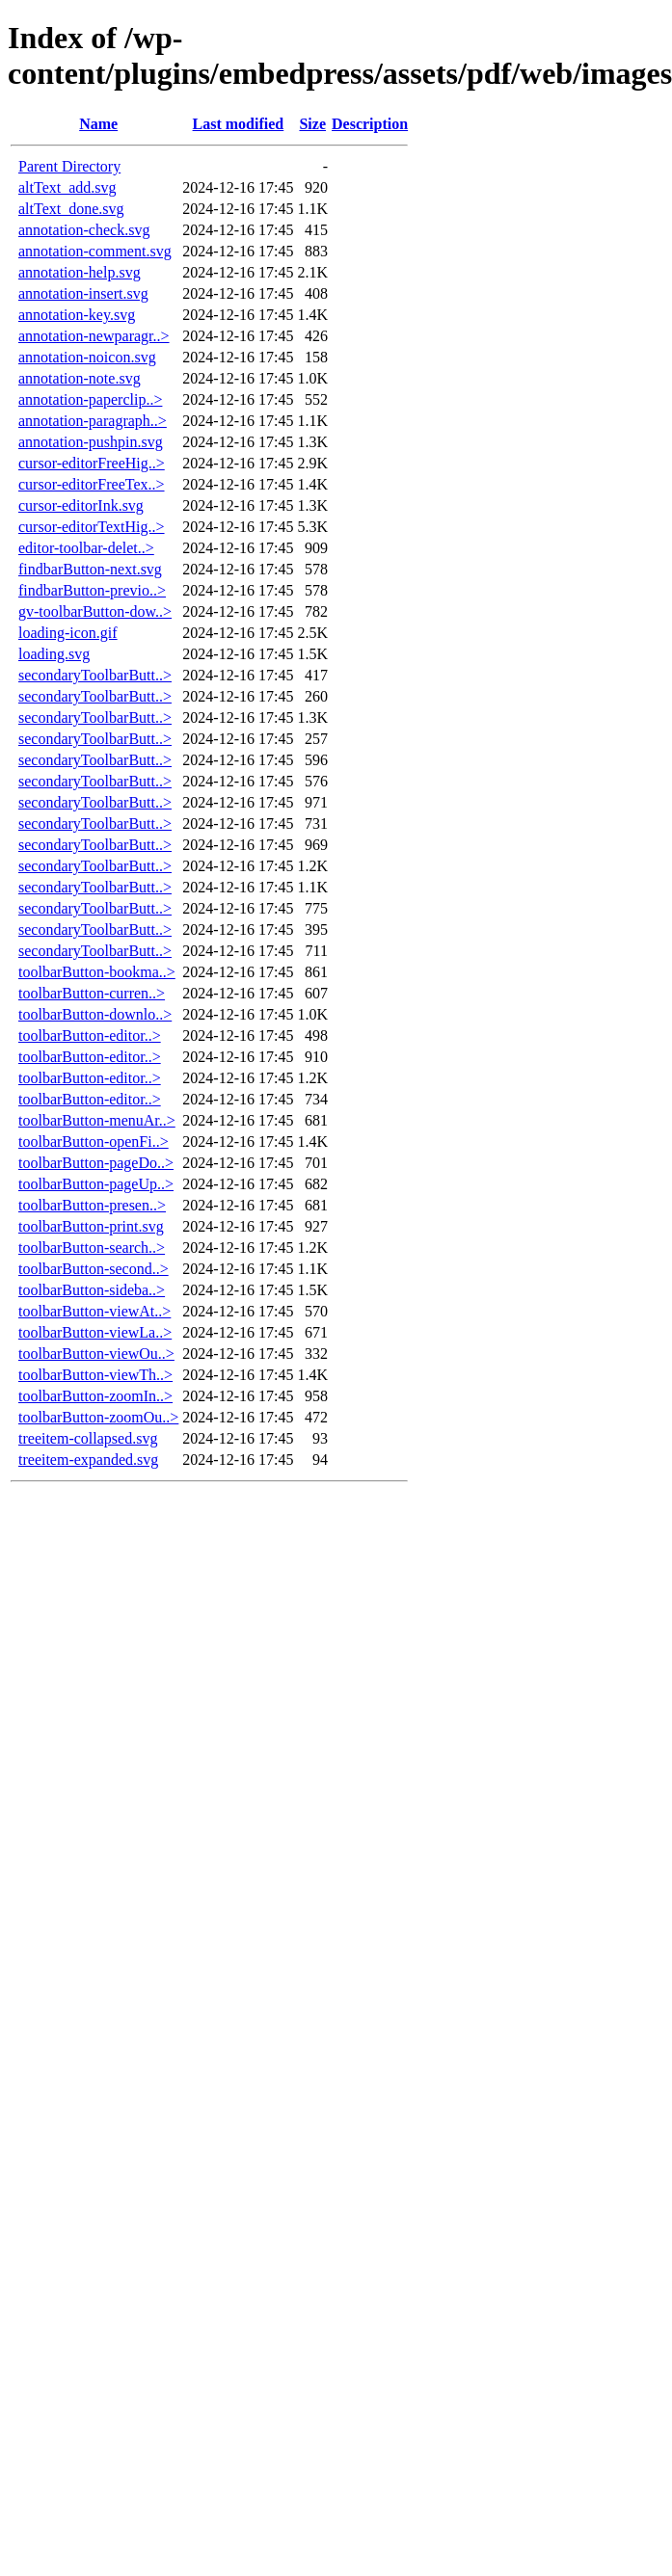 This screenshot has height=2576, width=672. What do you see at coordinates (91, 993) in the screenshot?
I see `toolbarButton-curren..>` at bounding box center [91, 993].